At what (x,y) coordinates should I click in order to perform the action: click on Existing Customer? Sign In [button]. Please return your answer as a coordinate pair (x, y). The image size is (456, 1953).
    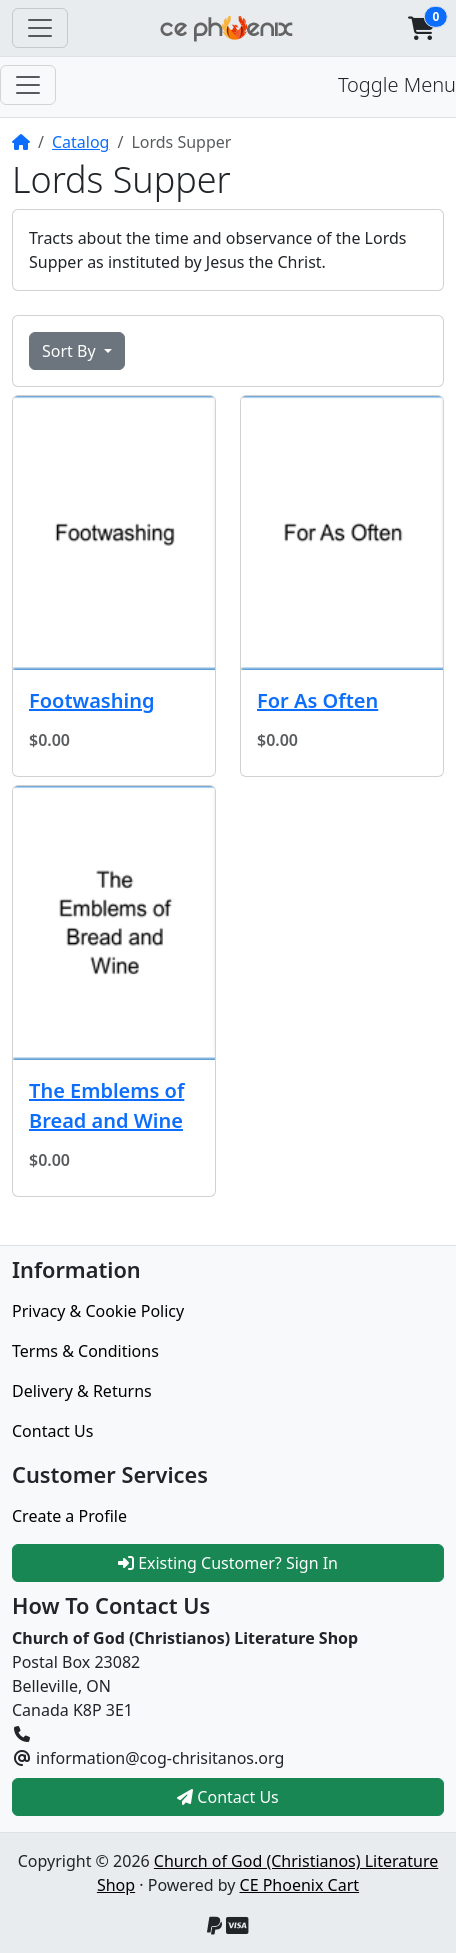
    Looking at the image, I should click on (228, 1563).